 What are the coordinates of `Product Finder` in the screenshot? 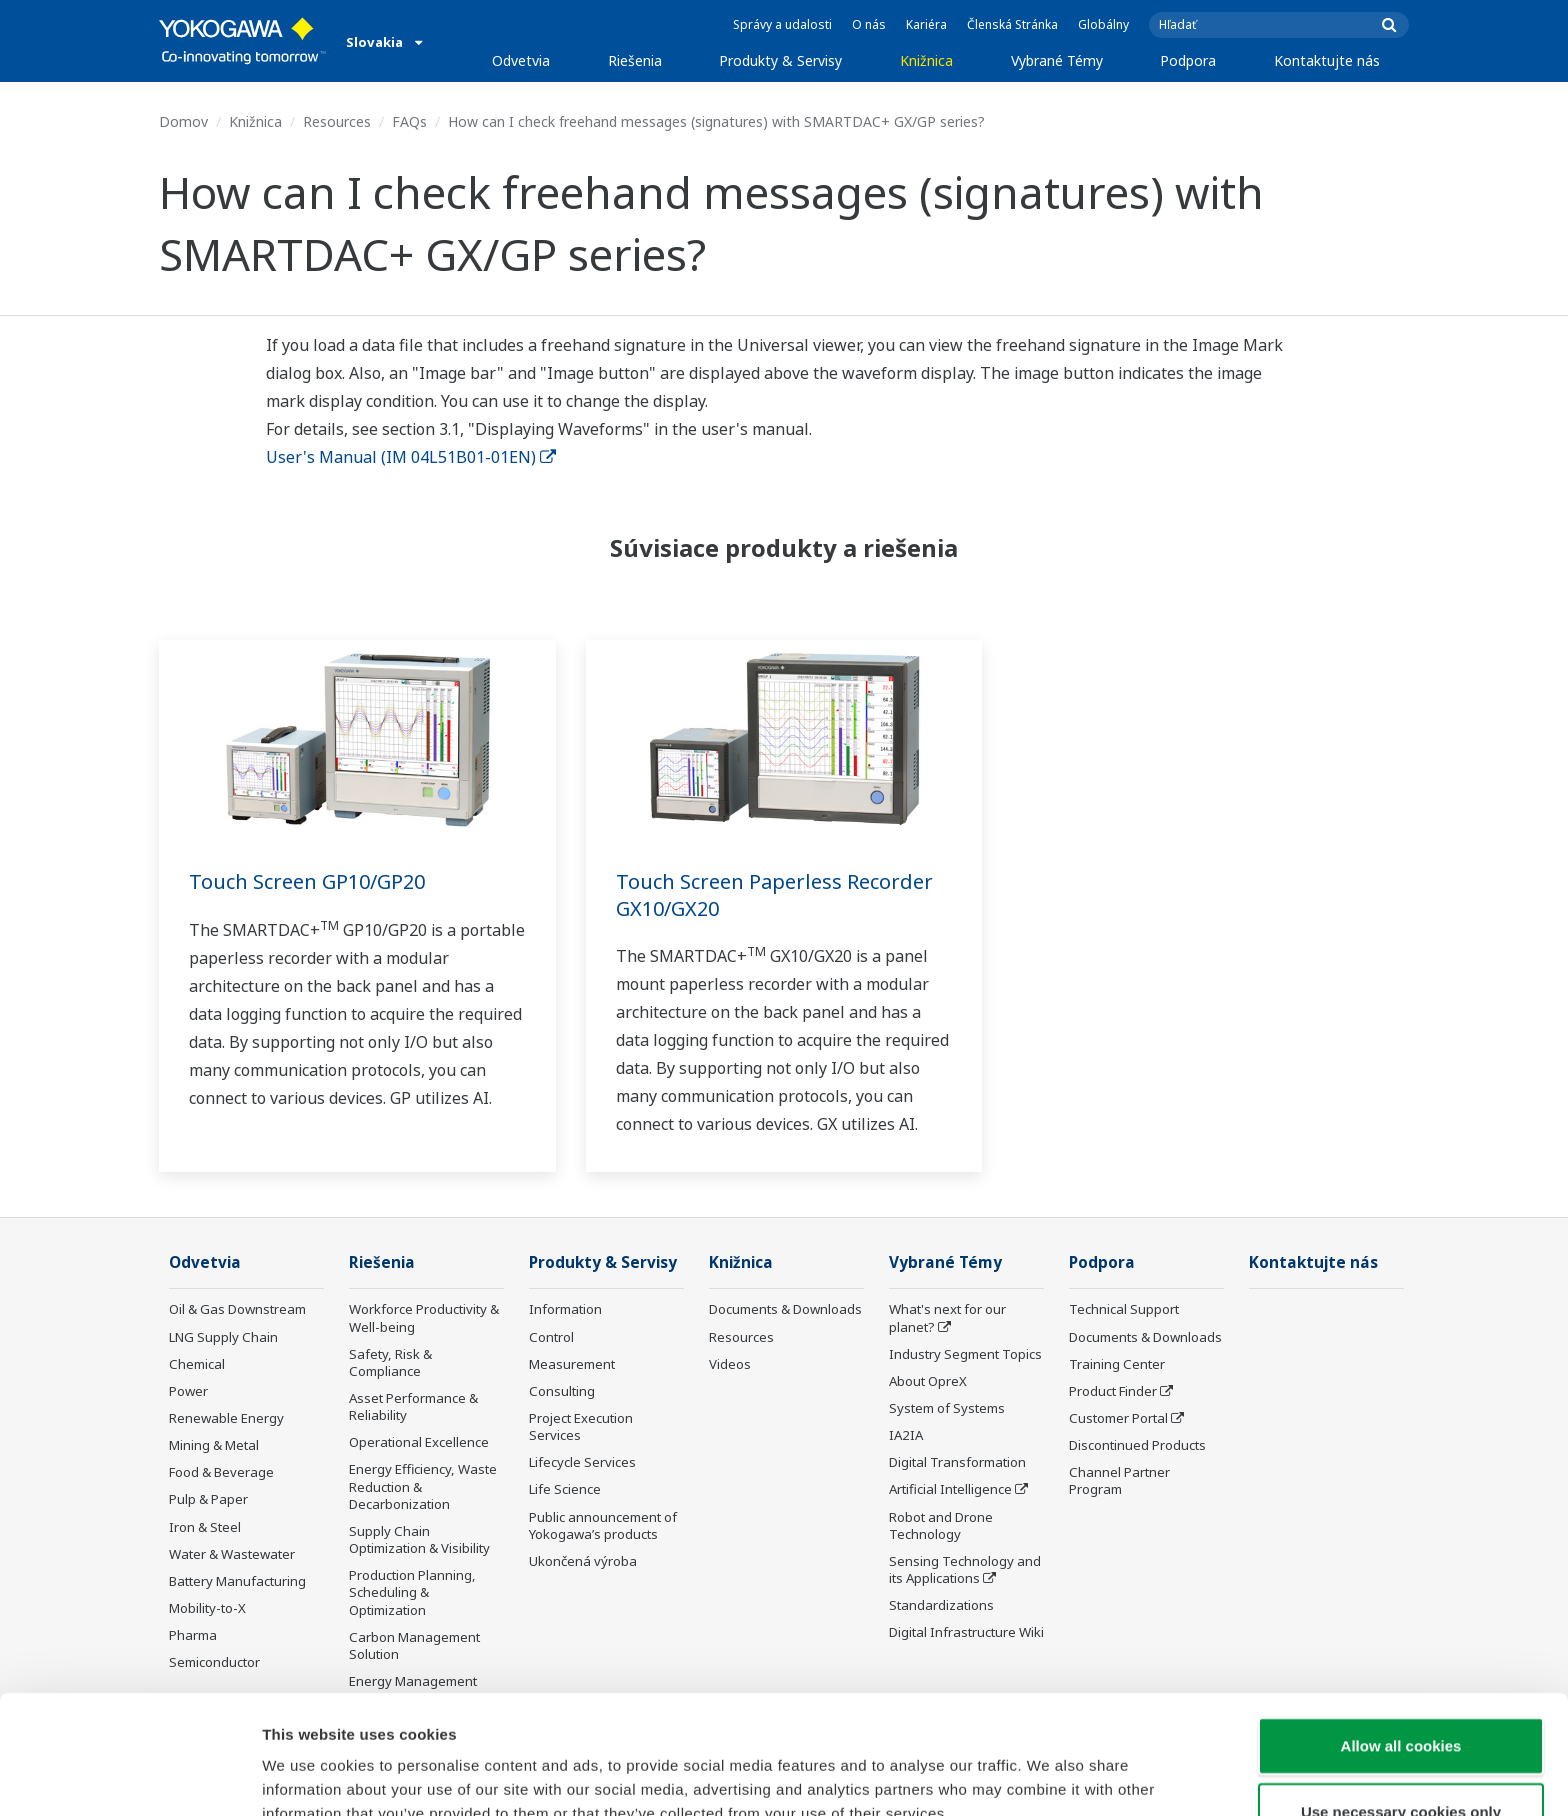 It's located at (1113, 1391).